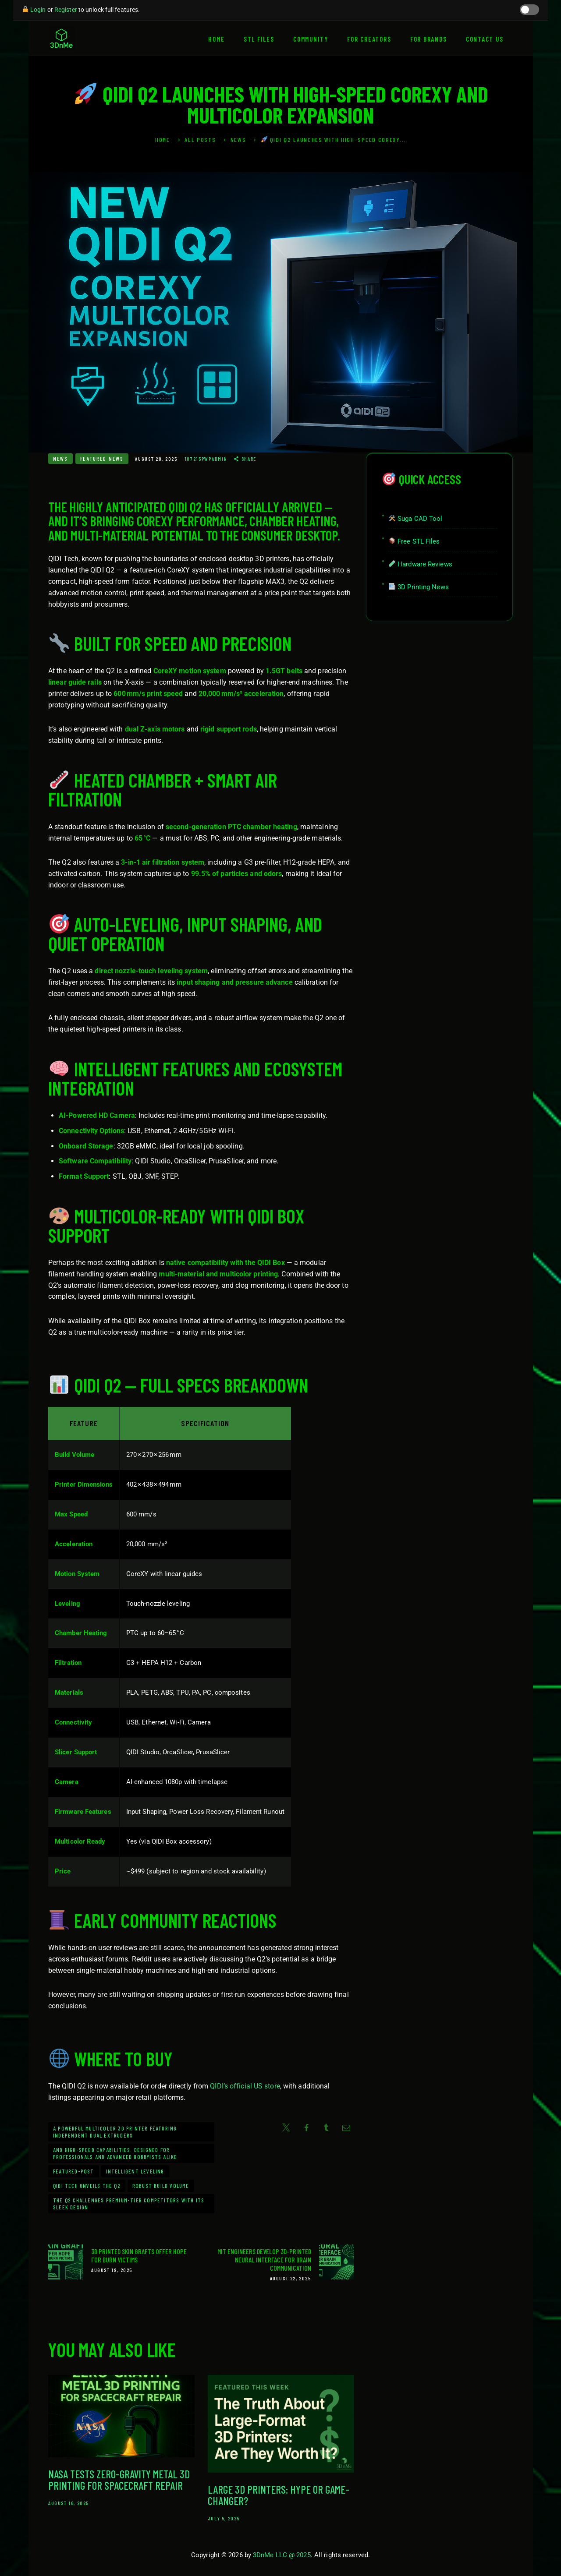 The image size is (561, 2576). What do you see at coordinates (278, 2496) in the screenshot?
I see `Large 3D Printers: Hype or Game-Changer?` at bounding box center [278, 2496].